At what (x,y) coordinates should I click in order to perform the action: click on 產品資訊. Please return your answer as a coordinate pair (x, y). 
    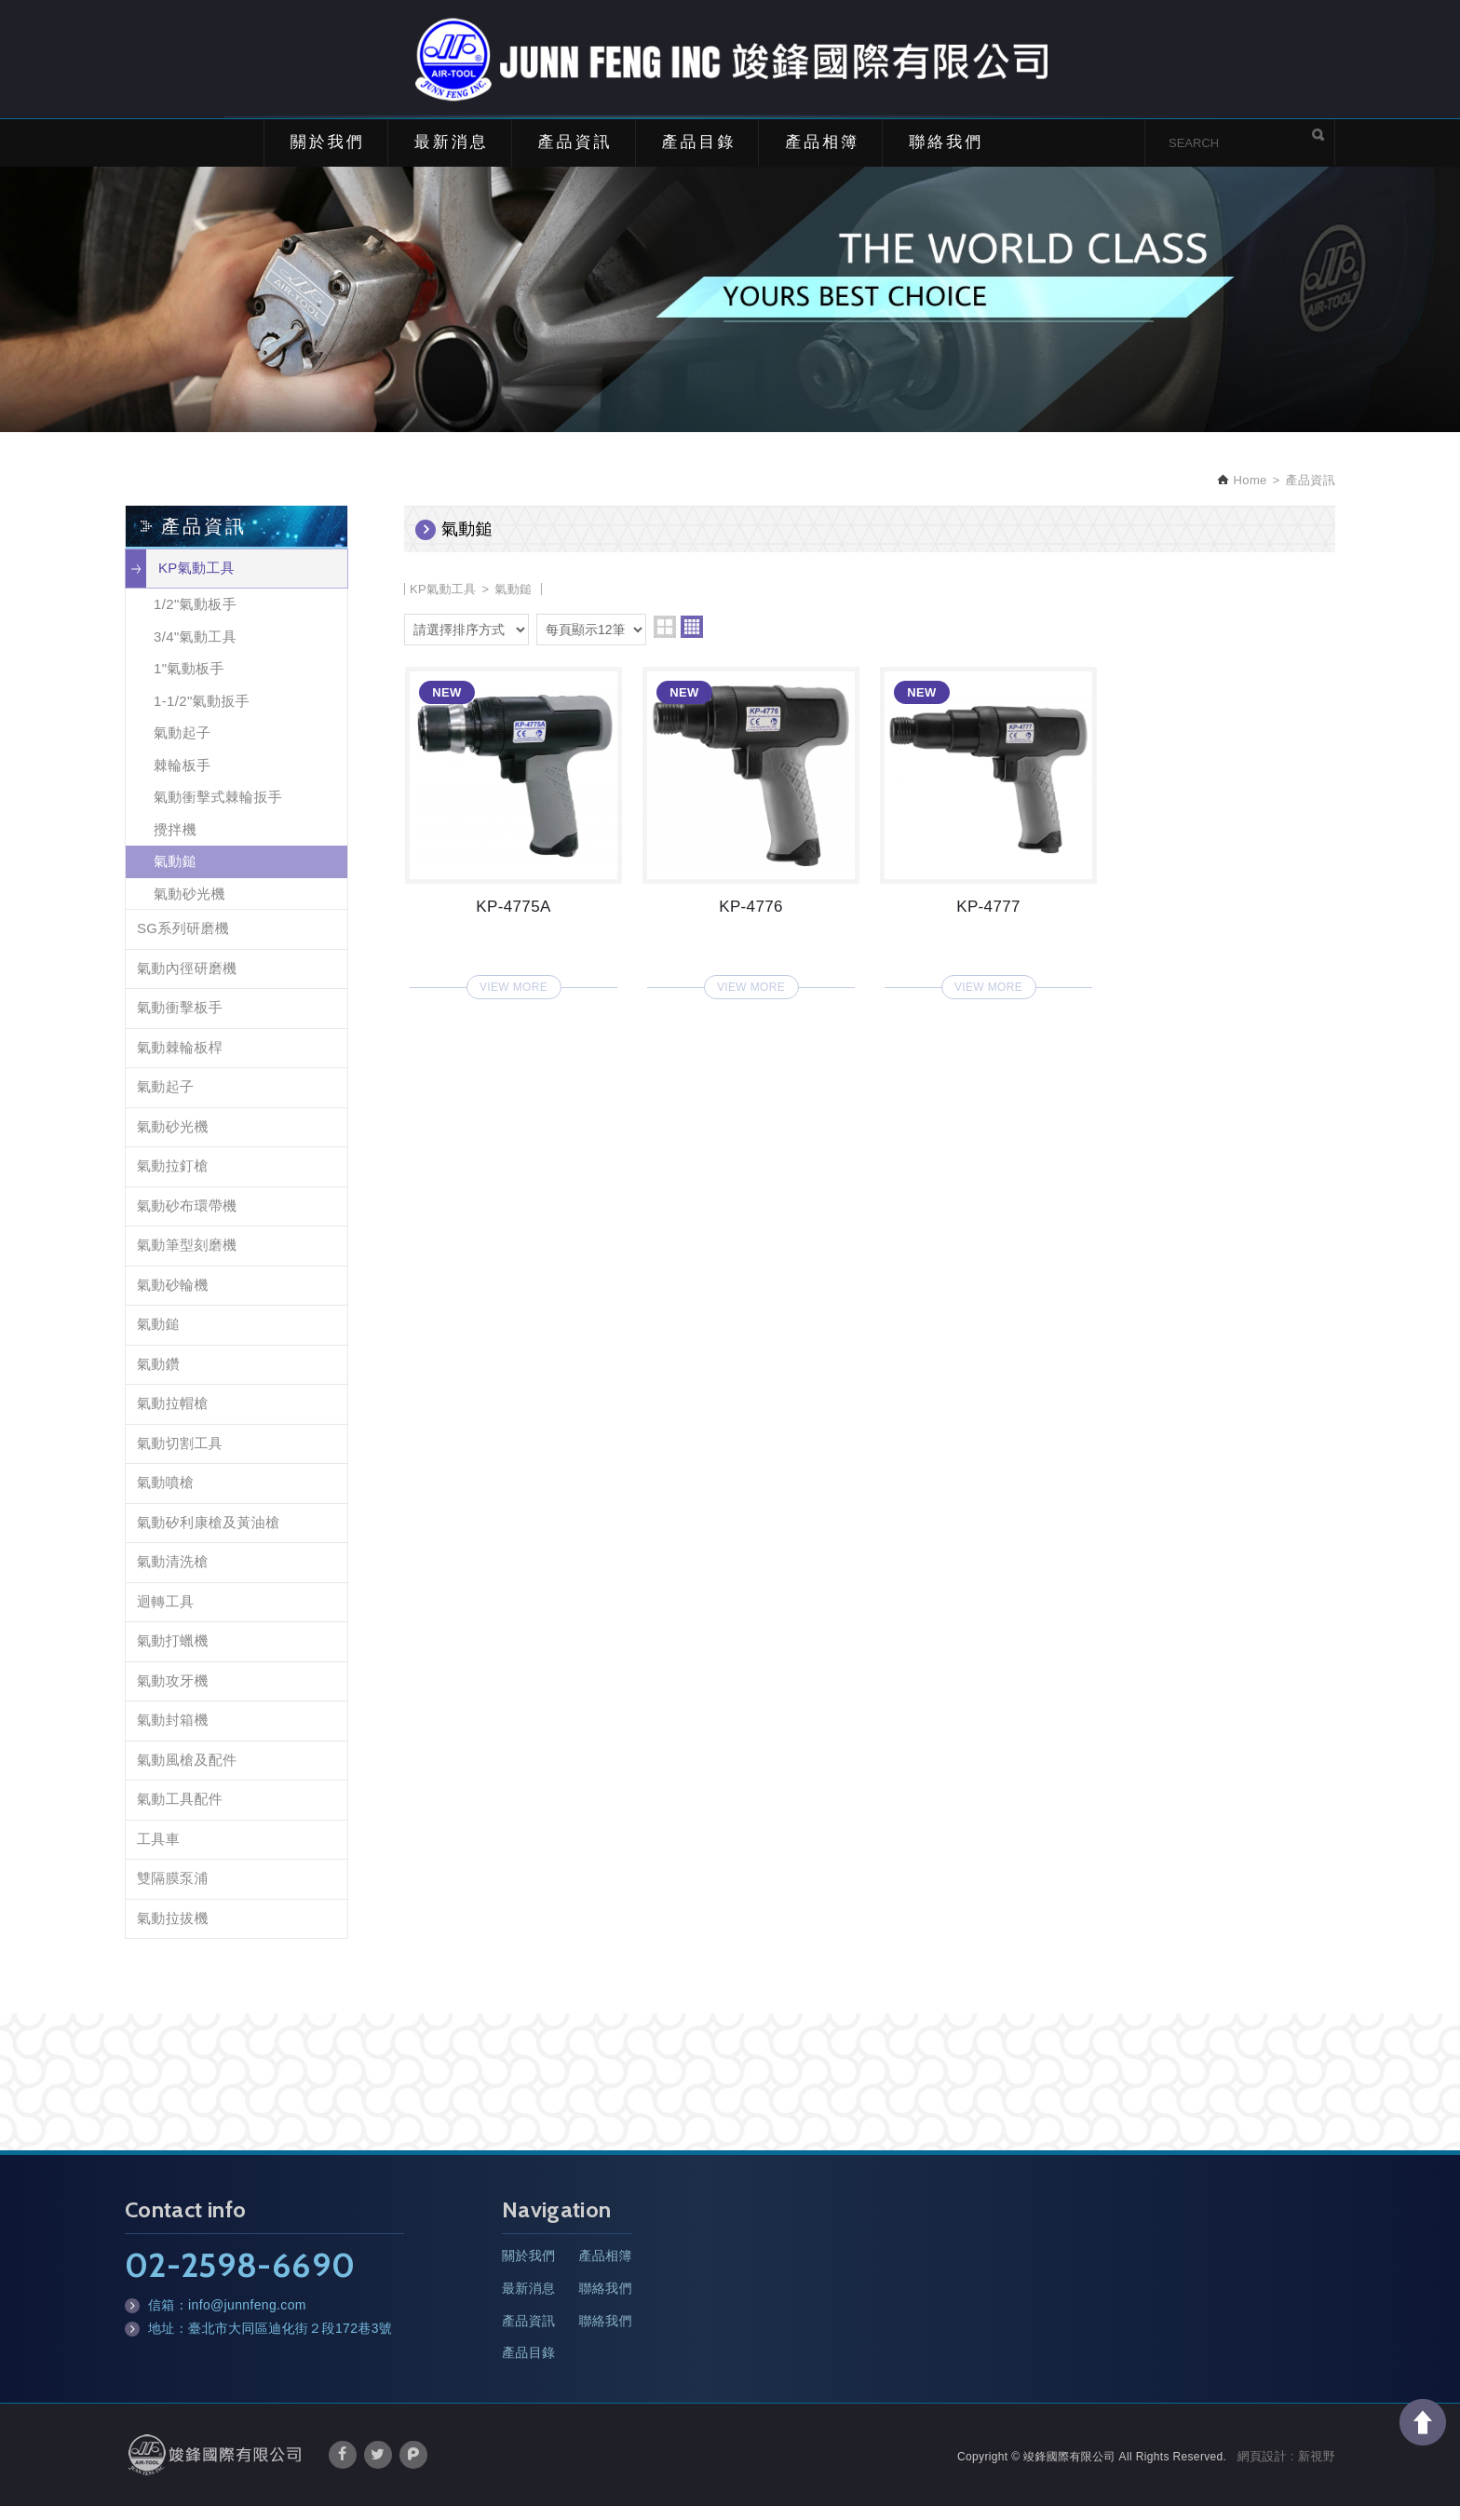
    Looking at the image, I should click on (575, 156).